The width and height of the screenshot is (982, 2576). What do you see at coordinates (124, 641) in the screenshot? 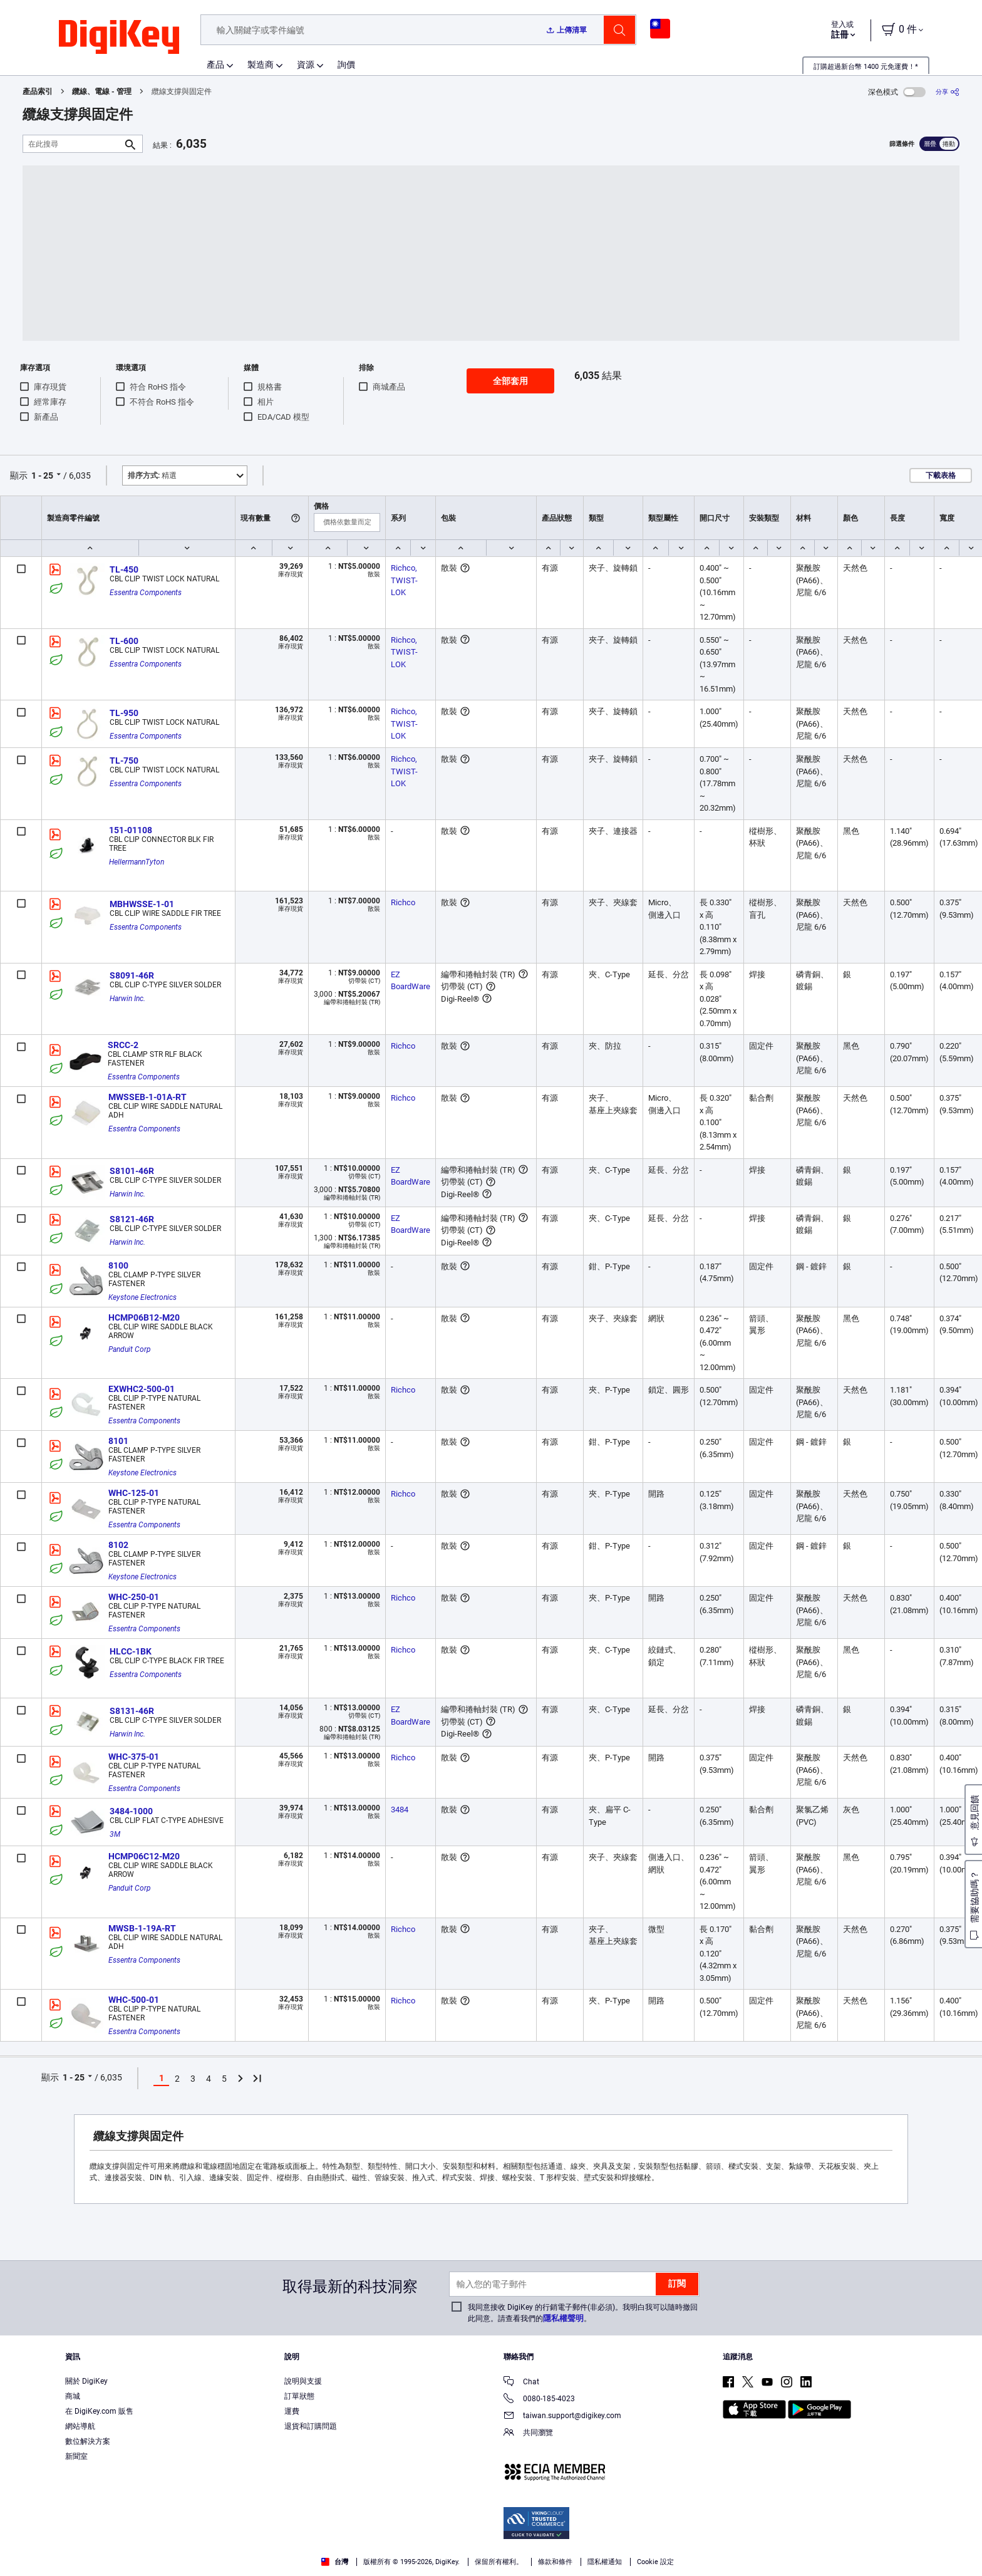
I see `TL-600` at bounding box center [124, 641].